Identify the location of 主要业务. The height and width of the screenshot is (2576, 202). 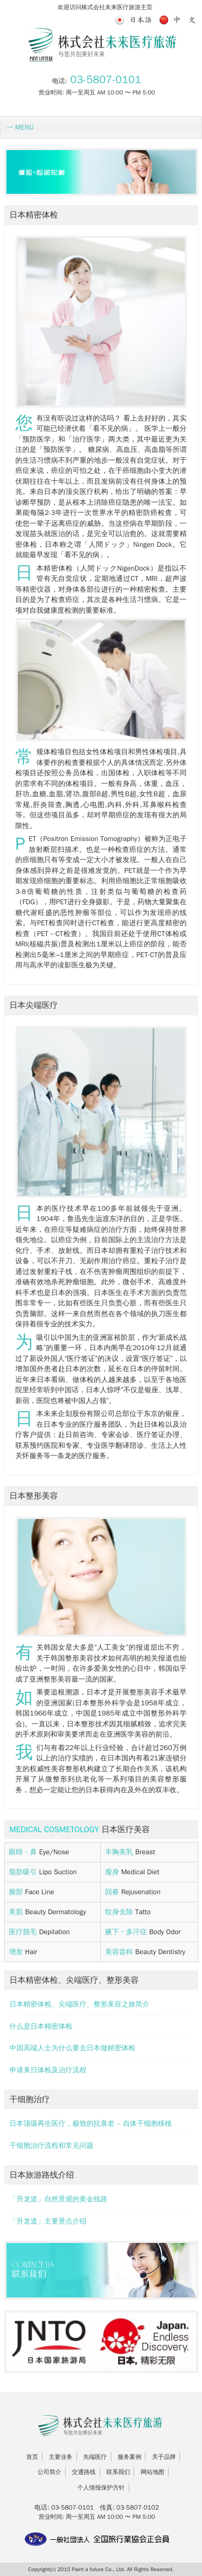
(61, 2456).